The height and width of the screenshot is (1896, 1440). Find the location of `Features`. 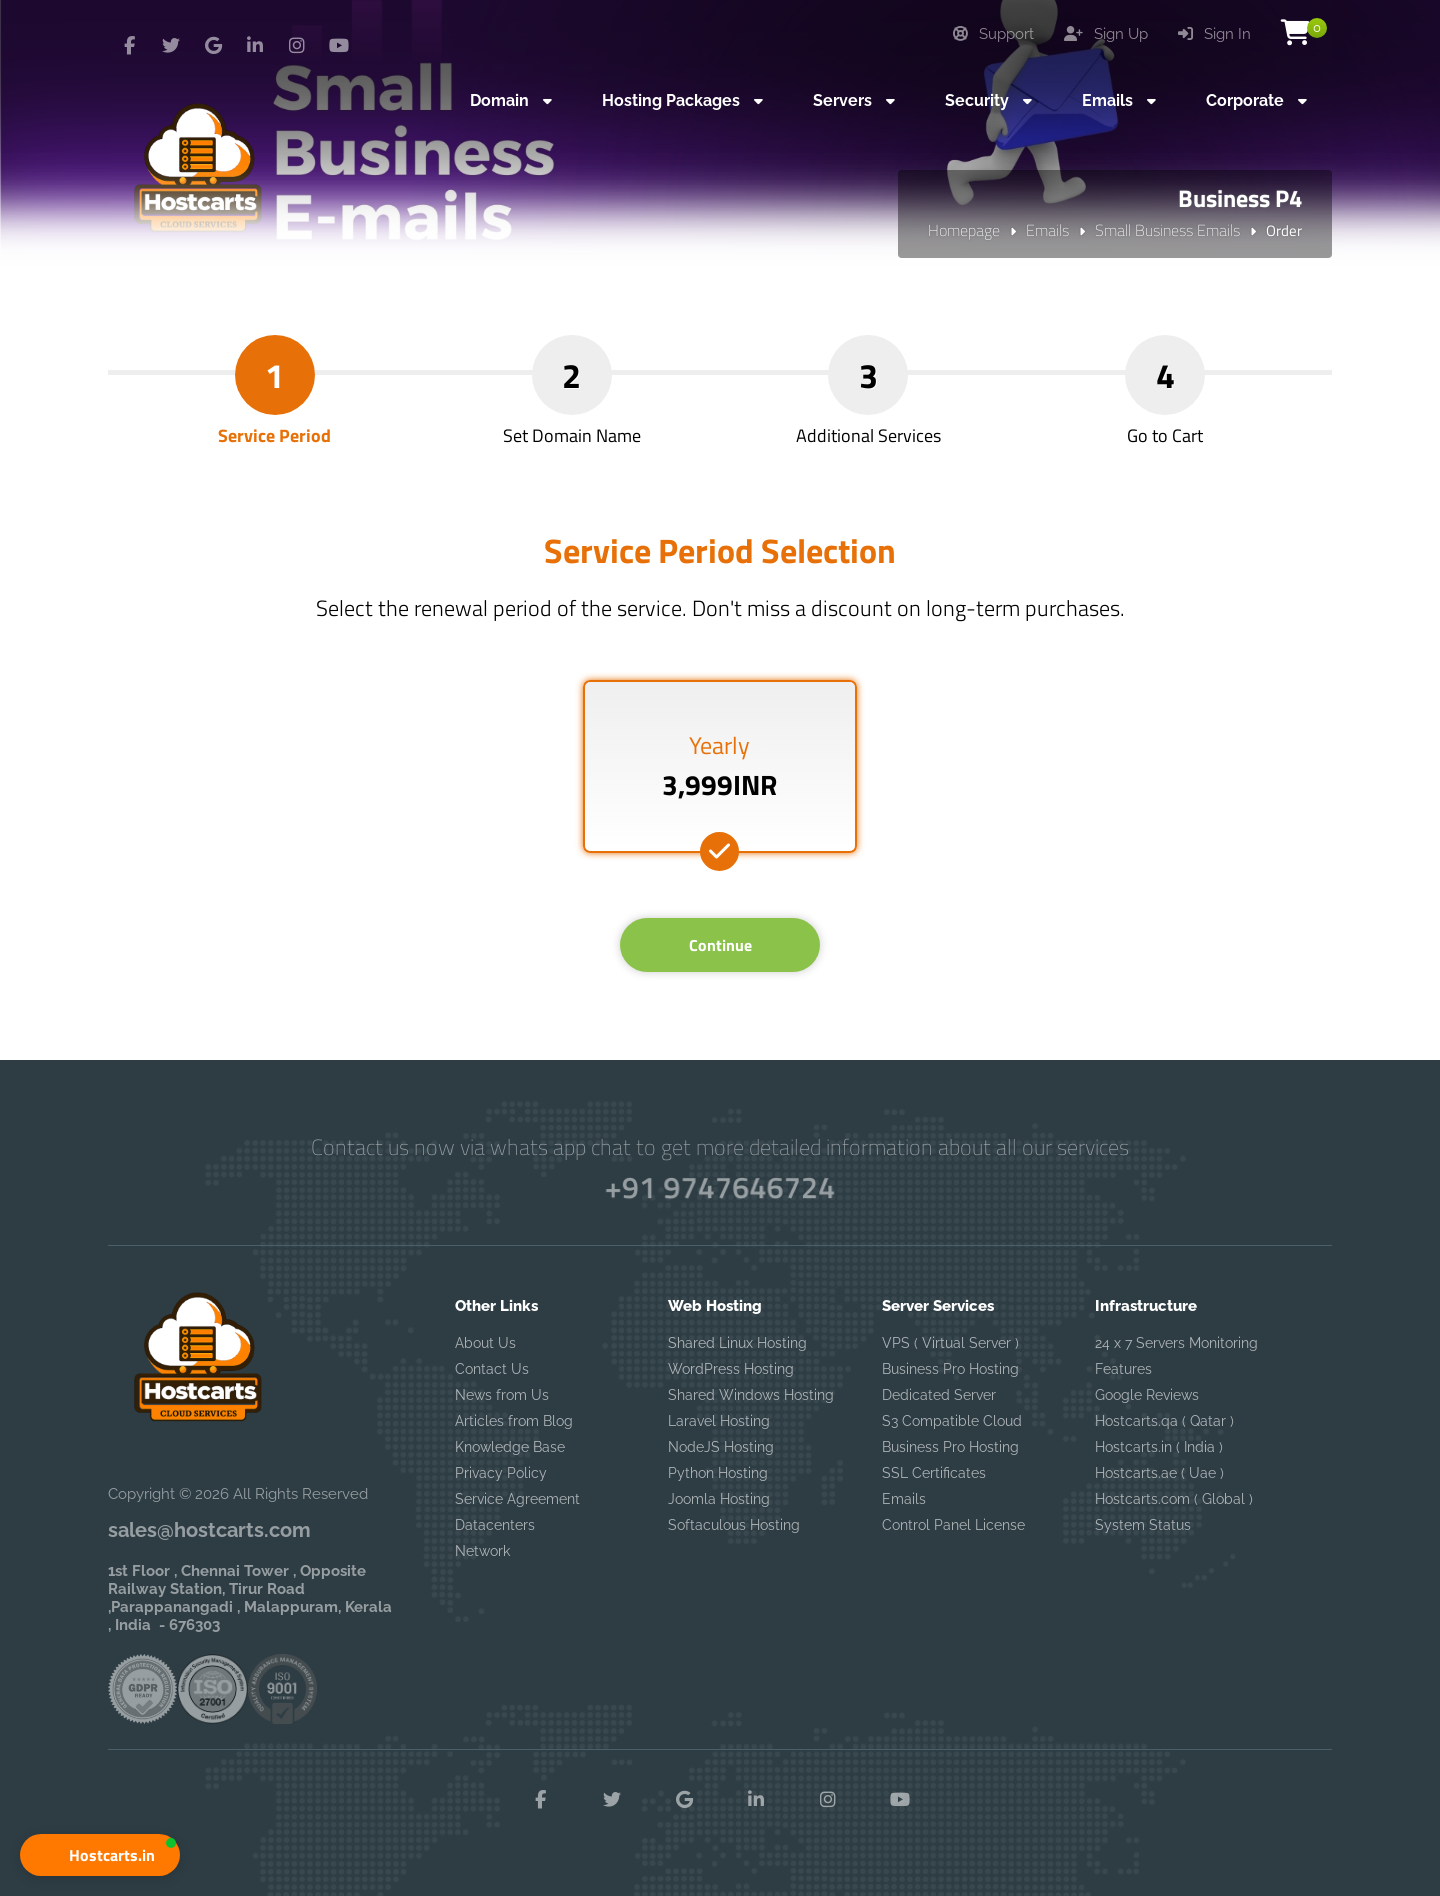

Features is located at coordinates (1123, 1369).